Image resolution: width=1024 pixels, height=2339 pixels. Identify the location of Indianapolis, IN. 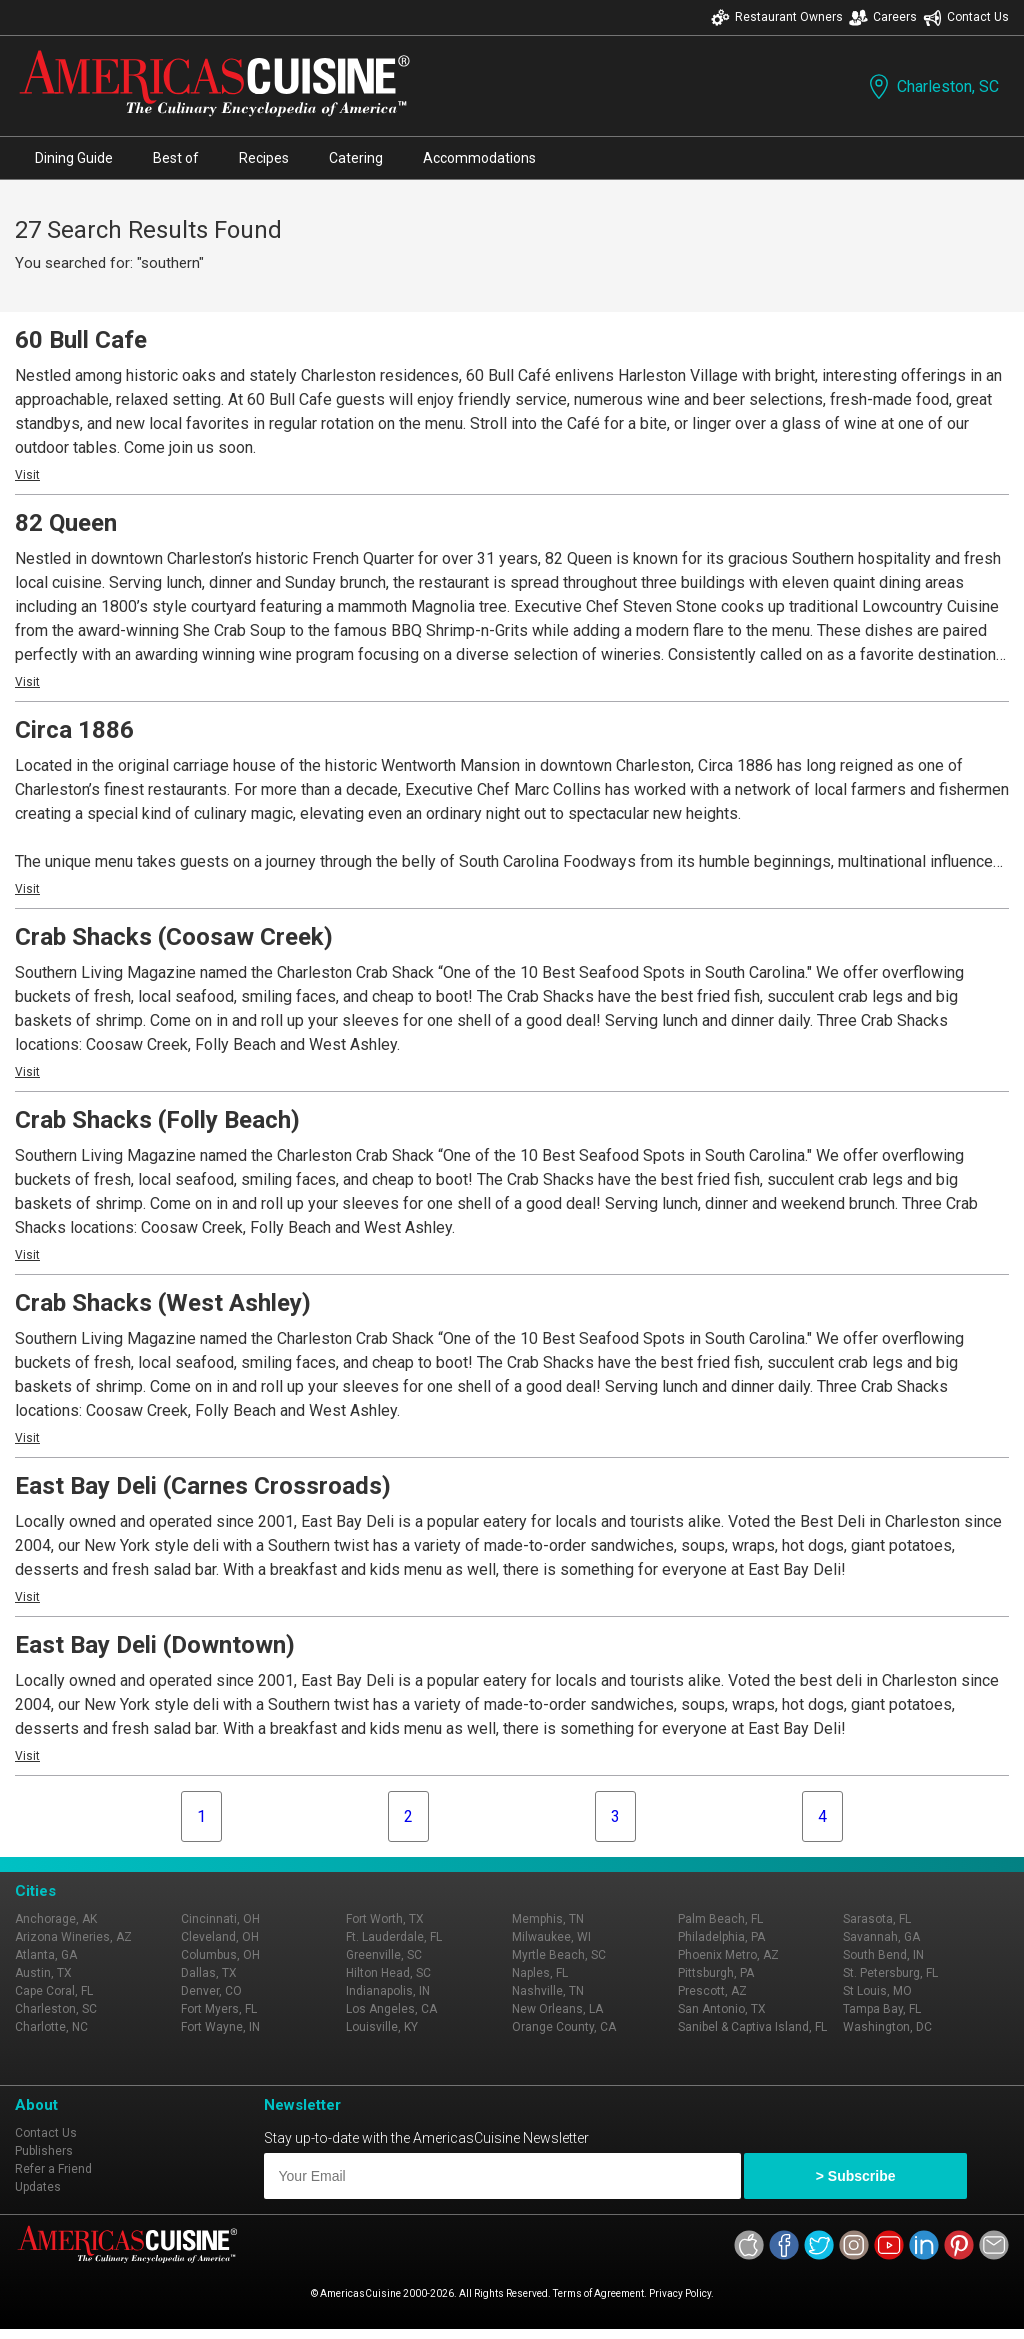
(388, 1991).